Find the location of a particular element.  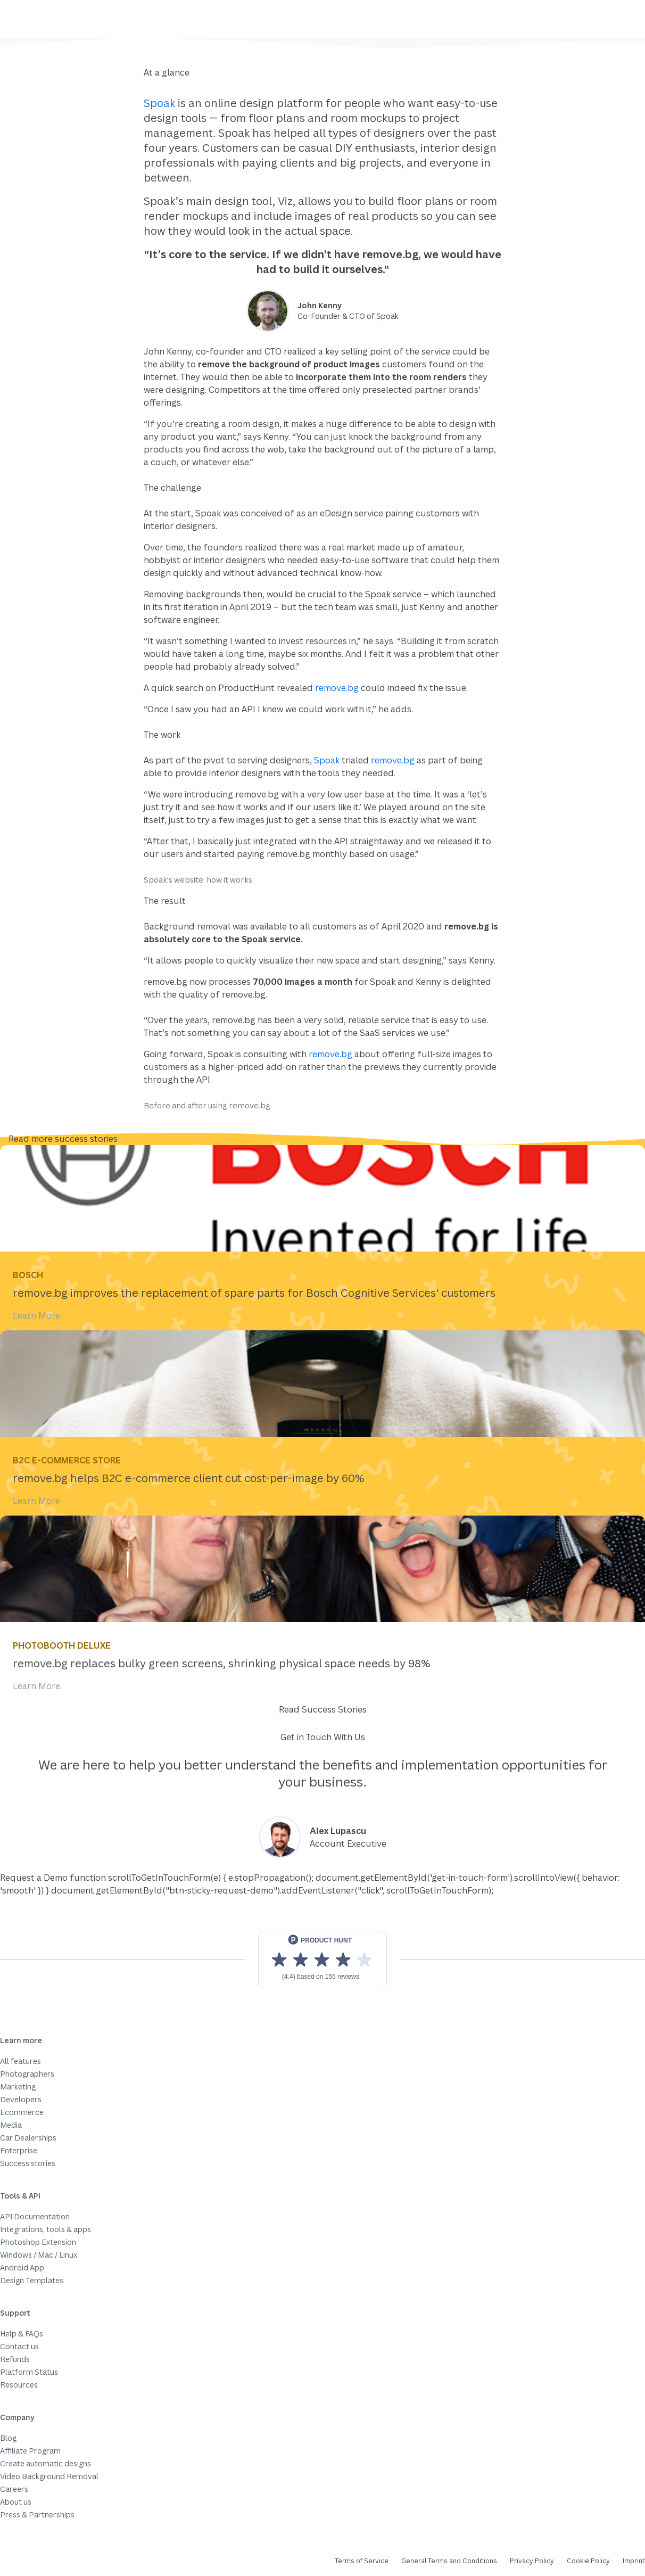

Resources is located at coordinates (19, 2385).